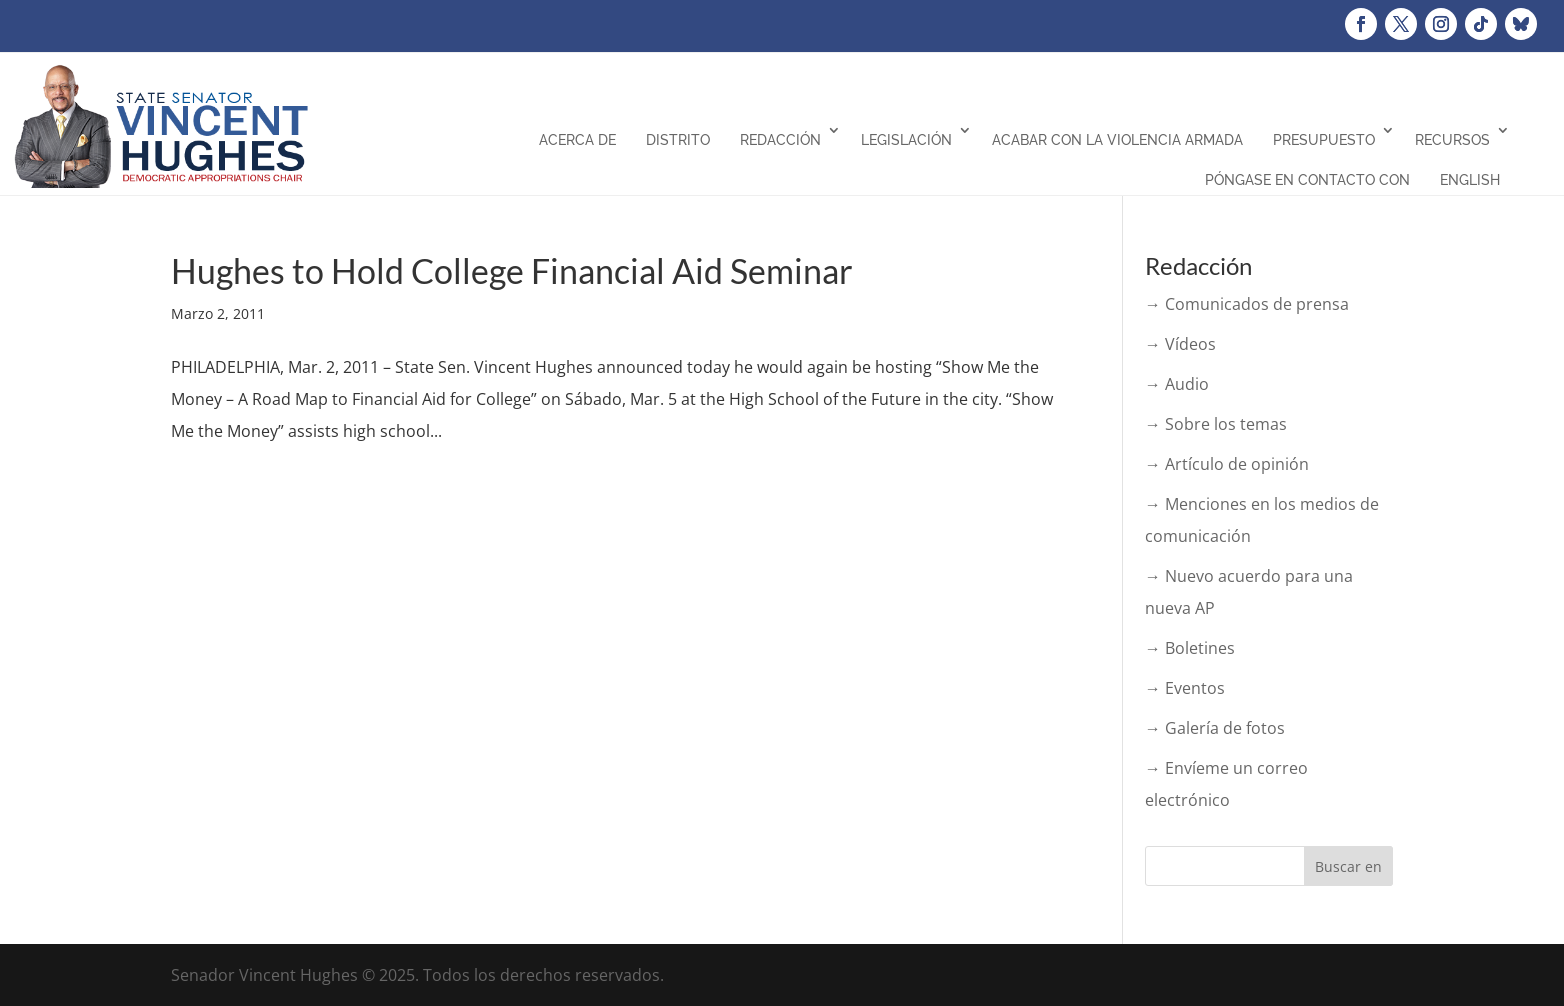 Image resolution: width=1564 pixels, height=1006 pixels. What do you see at coordinates (1307, 180) in the screenshot?
I see `Póngase en contacto con` at bounding box center [1307, 180].